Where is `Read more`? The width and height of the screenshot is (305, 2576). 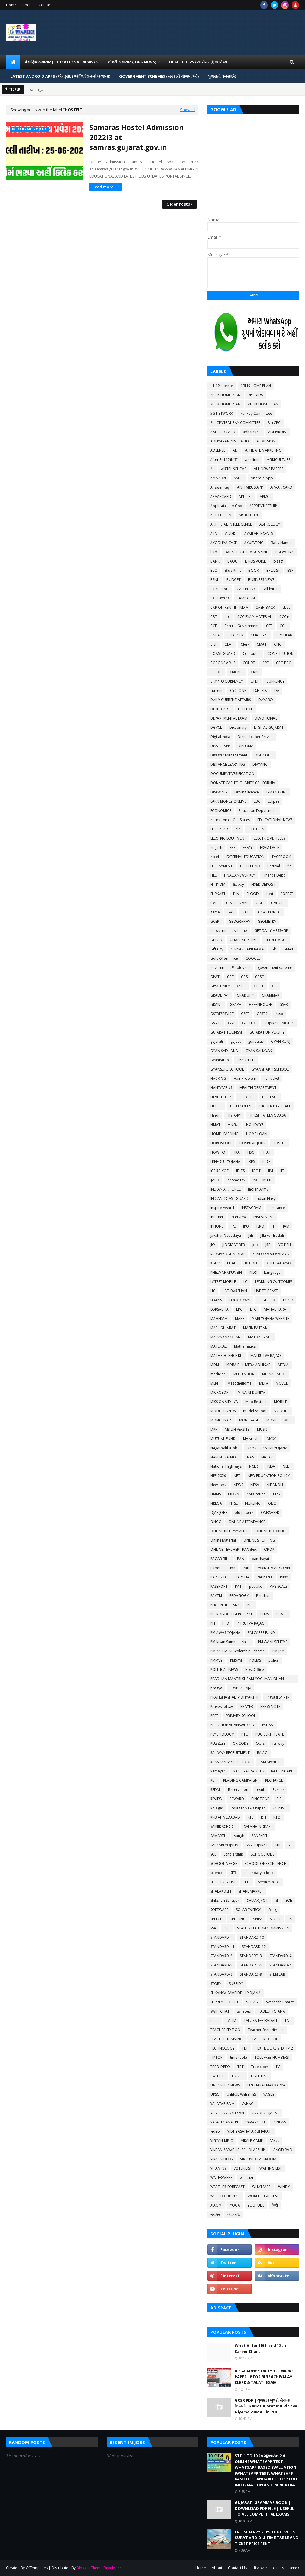 Read more is located at coordinates (102, 186).